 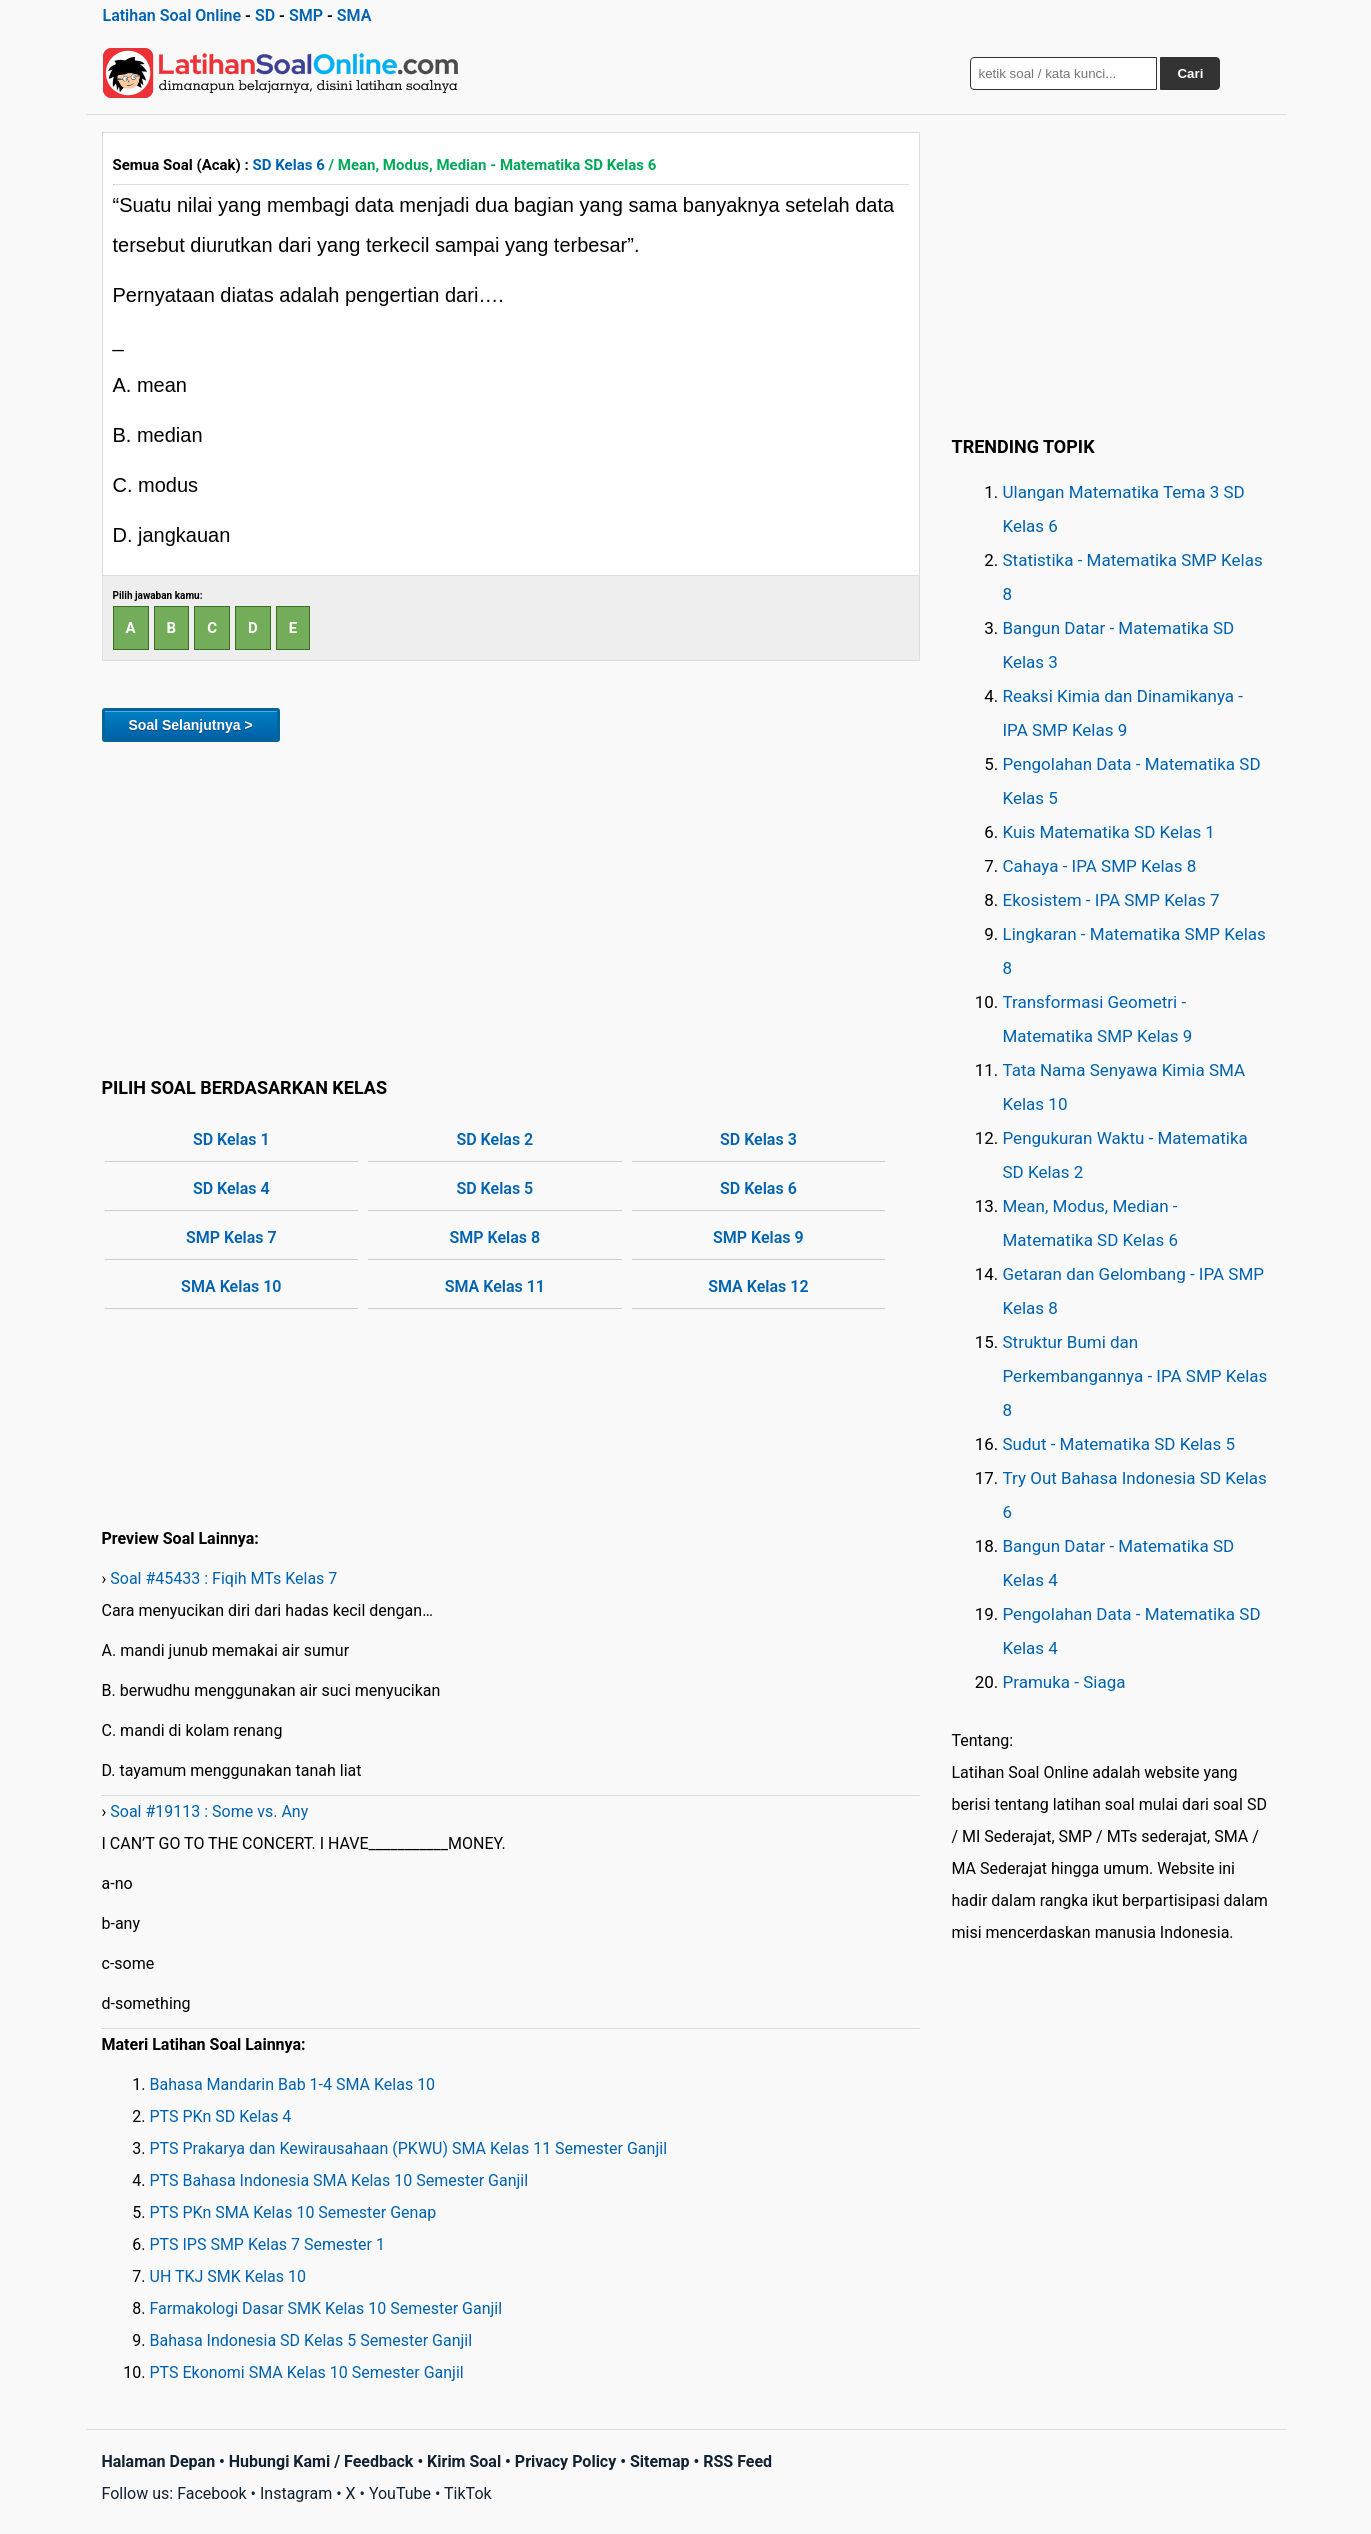 What do you see at coordinates (565, 2461) in the screenshot?
I see `Privacy Policy` at bounding box center [565, 2461].